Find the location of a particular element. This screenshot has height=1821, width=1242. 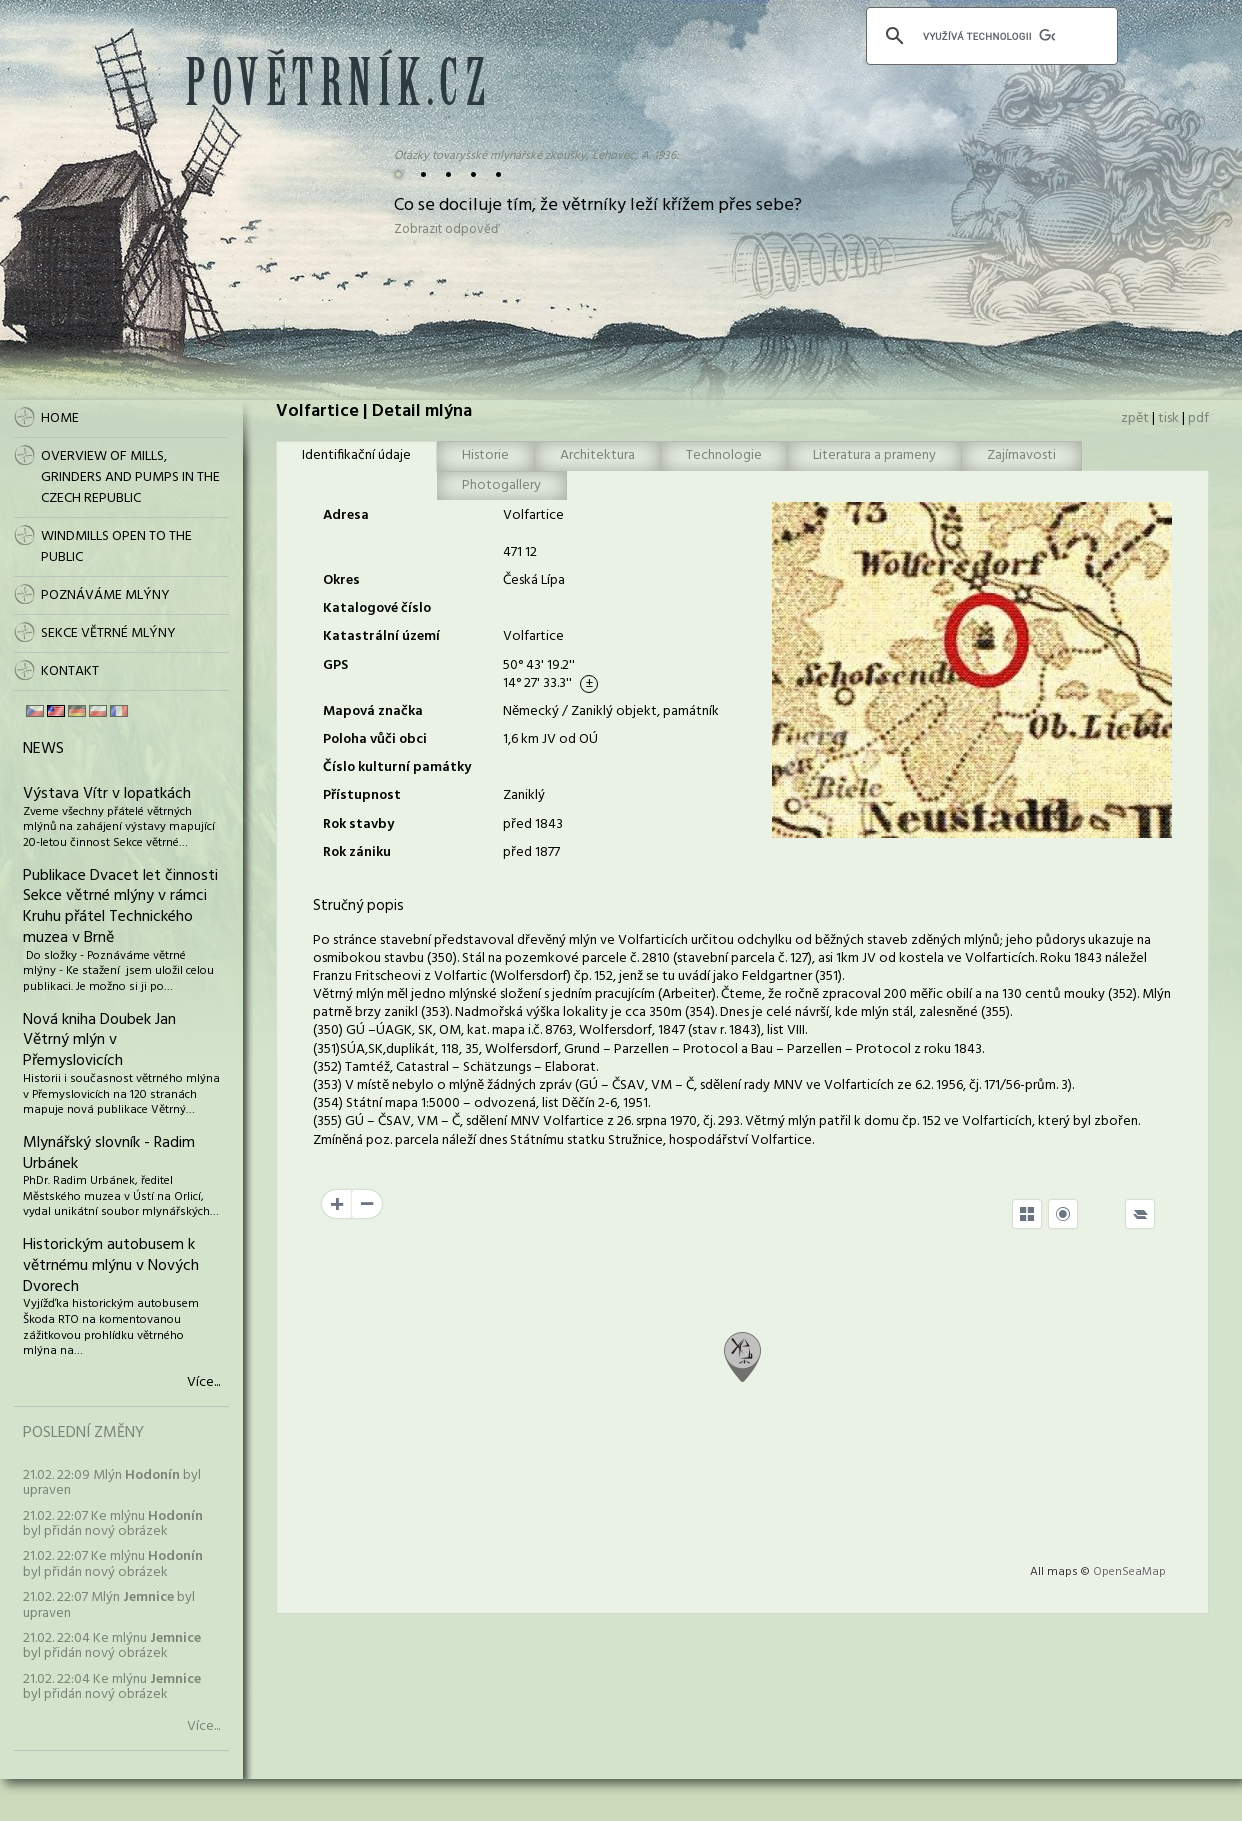

zpět is located at coordinates (1135, 418).